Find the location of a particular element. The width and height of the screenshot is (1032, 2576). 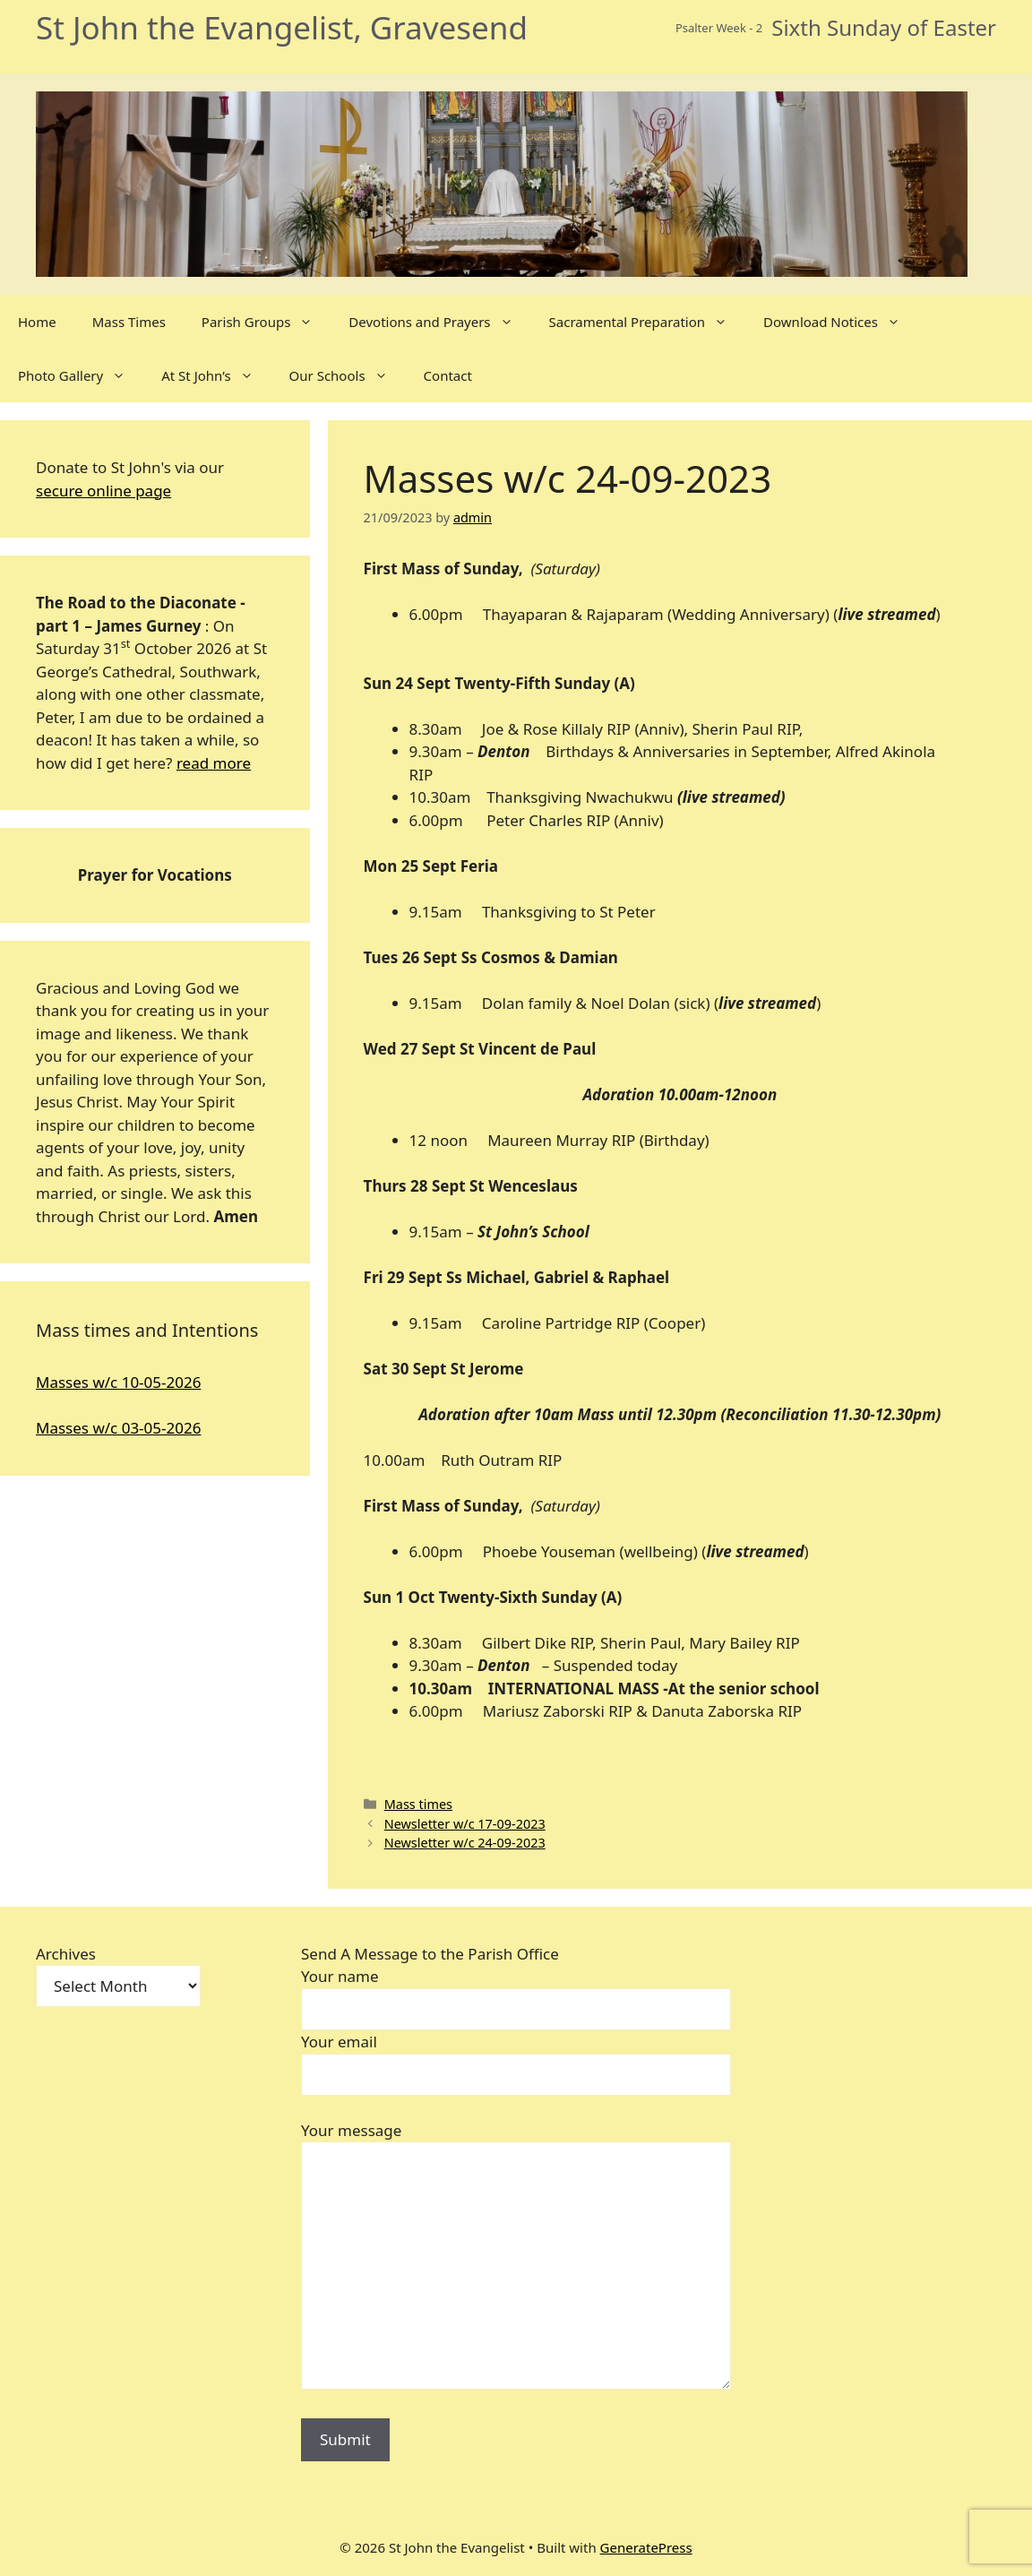

Download Notices is located at coordinates (840, 322).